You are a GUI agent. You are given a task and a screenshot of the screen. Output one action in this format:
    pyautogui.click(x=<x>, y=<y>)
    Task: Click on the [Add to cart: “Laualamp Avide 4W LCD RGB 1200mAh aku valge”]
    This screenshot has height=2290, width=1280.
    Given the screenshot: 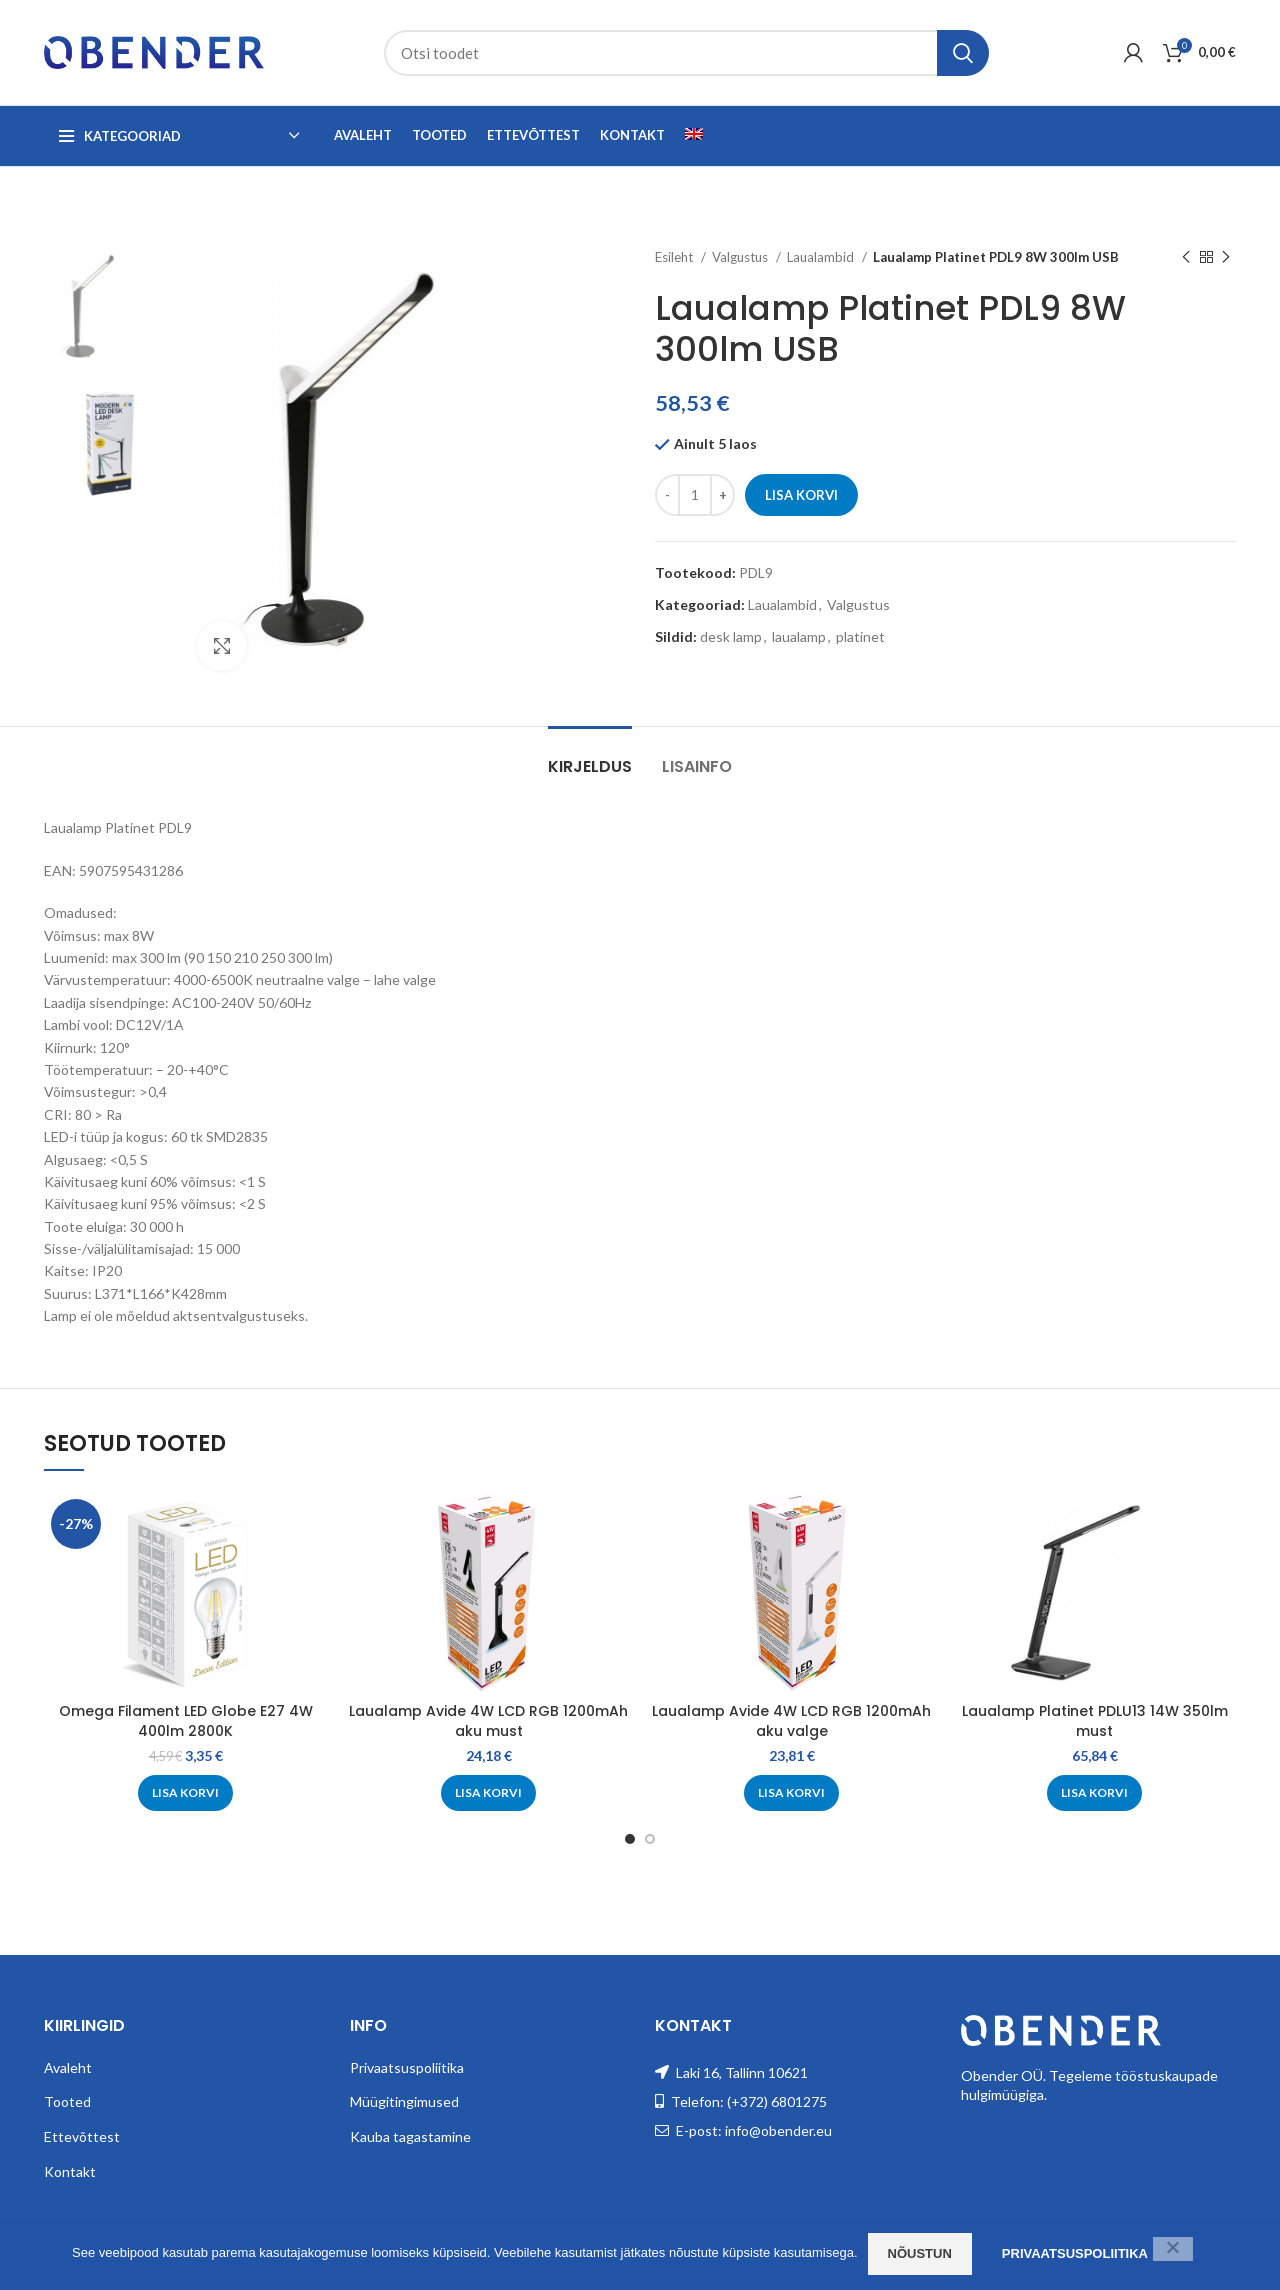 What is the action you would take?
    pyautogui.click(x=791, y=1793)
    